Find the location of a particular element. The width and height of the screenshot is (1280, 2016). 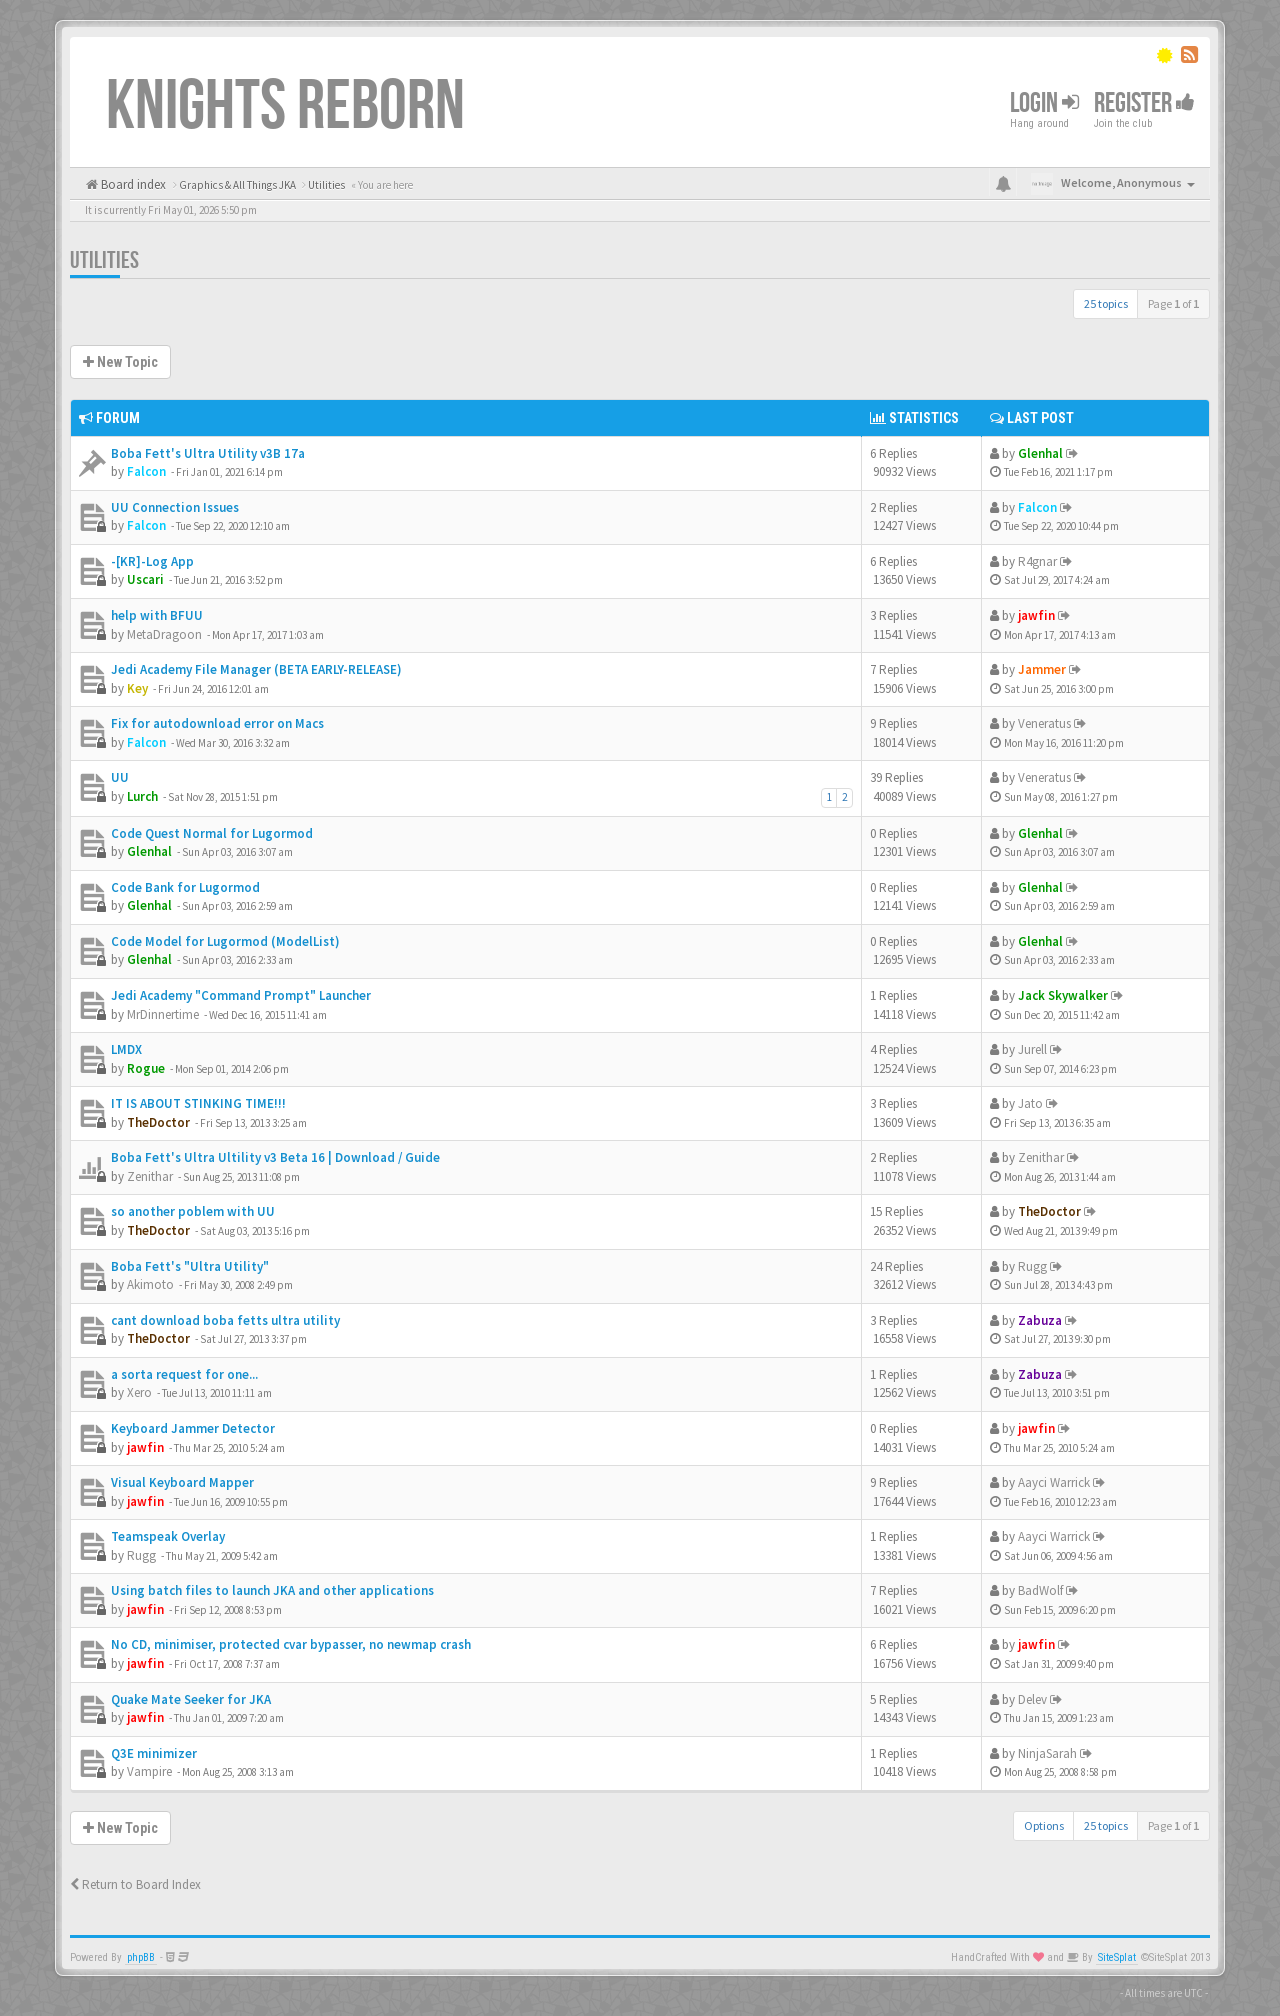

Code Model for Lugormod (ModelList) is located at coordinates (225, 941).